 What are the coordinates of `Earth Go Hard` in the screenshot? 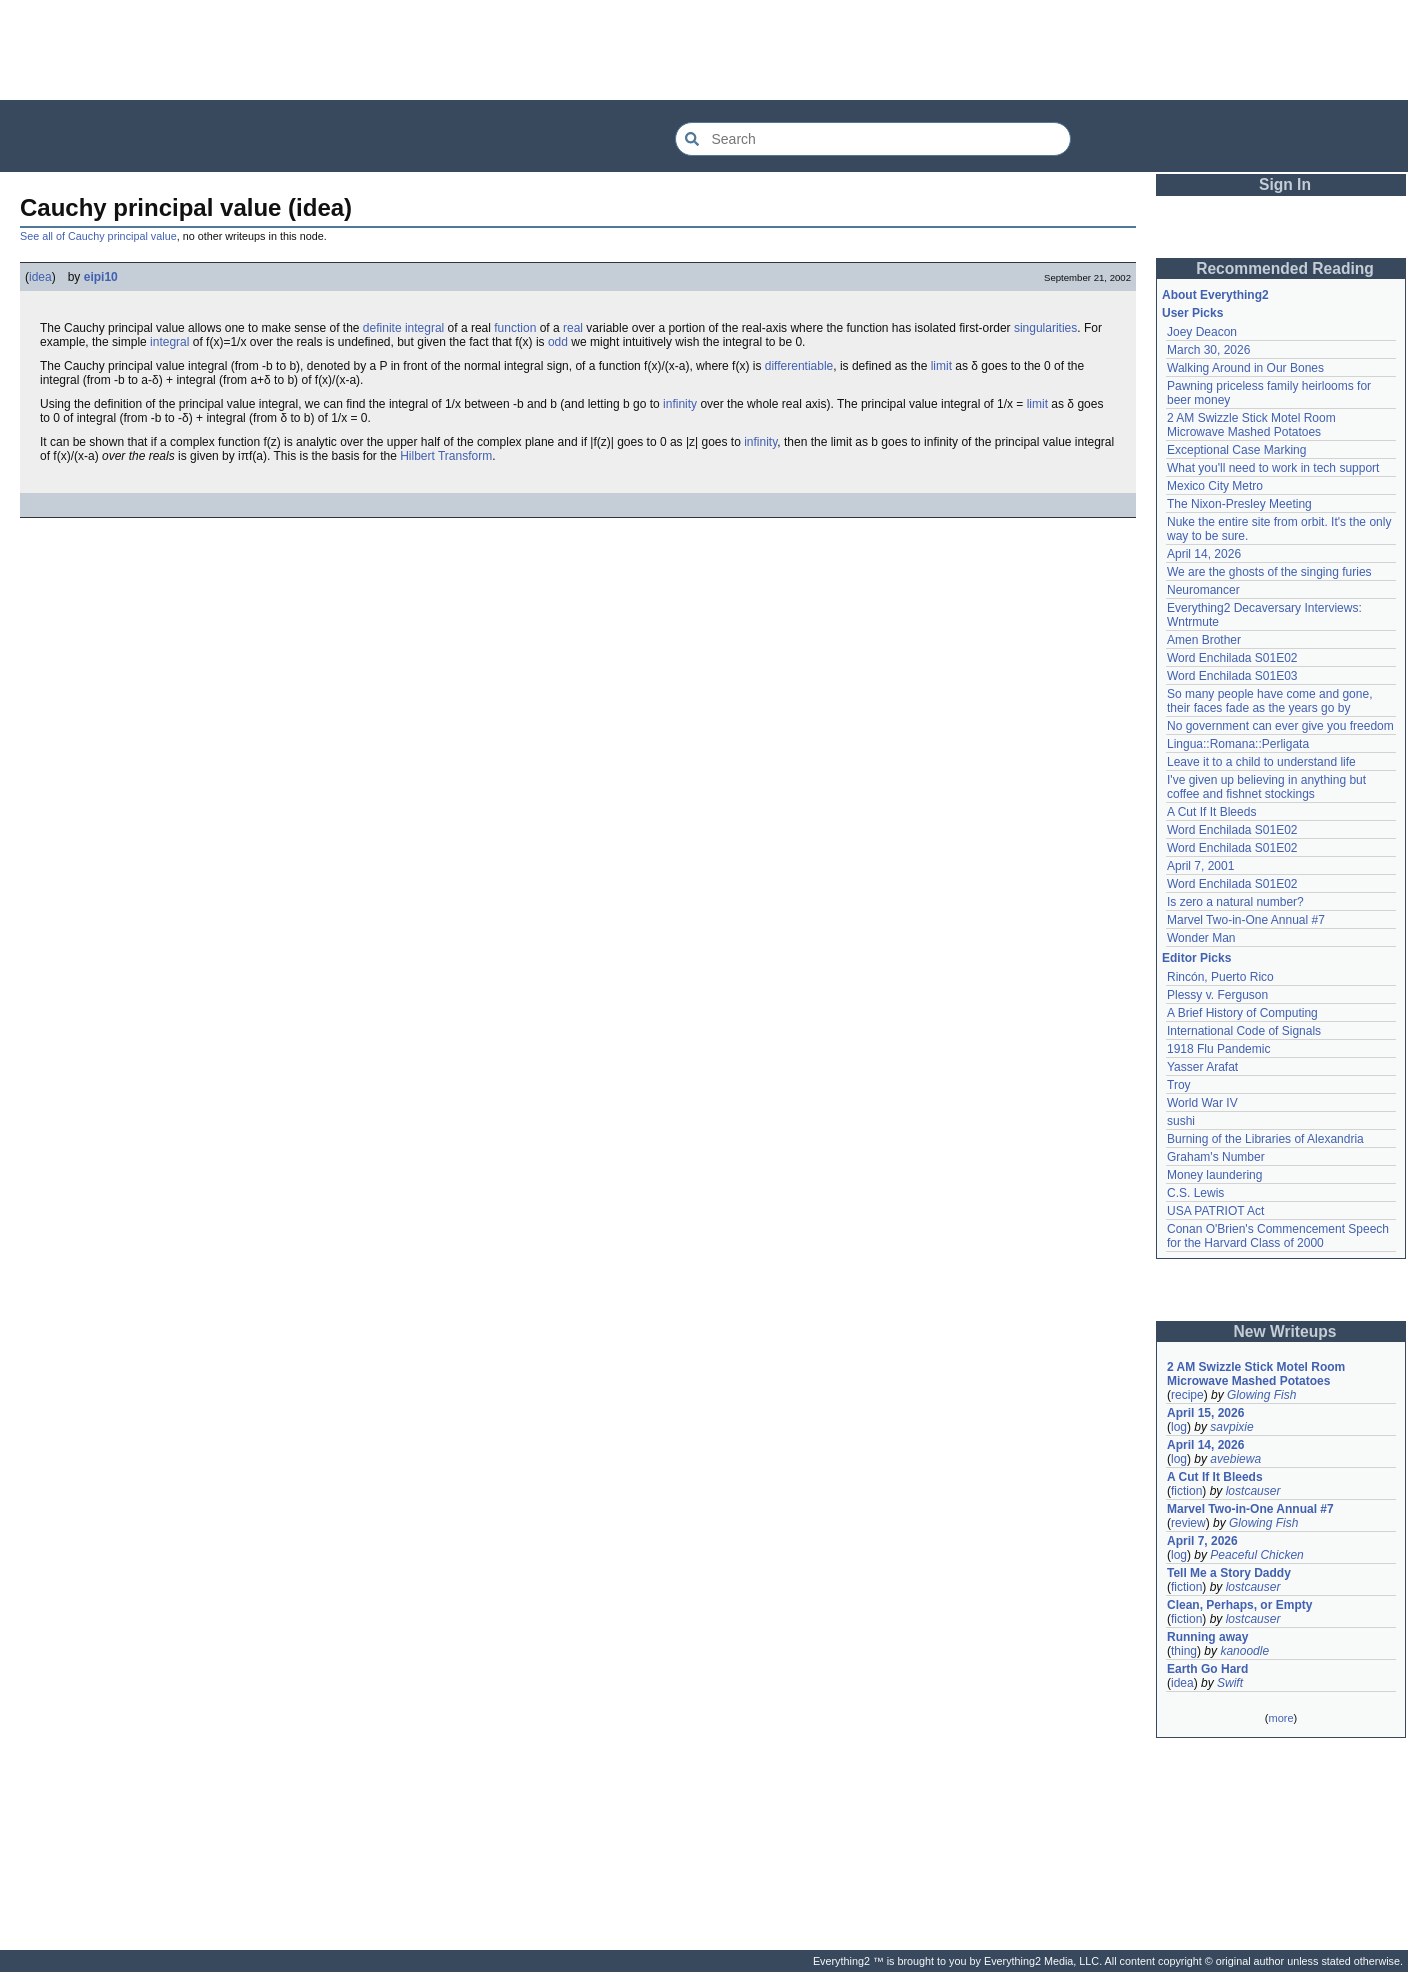 It's located at (1207, 1669).